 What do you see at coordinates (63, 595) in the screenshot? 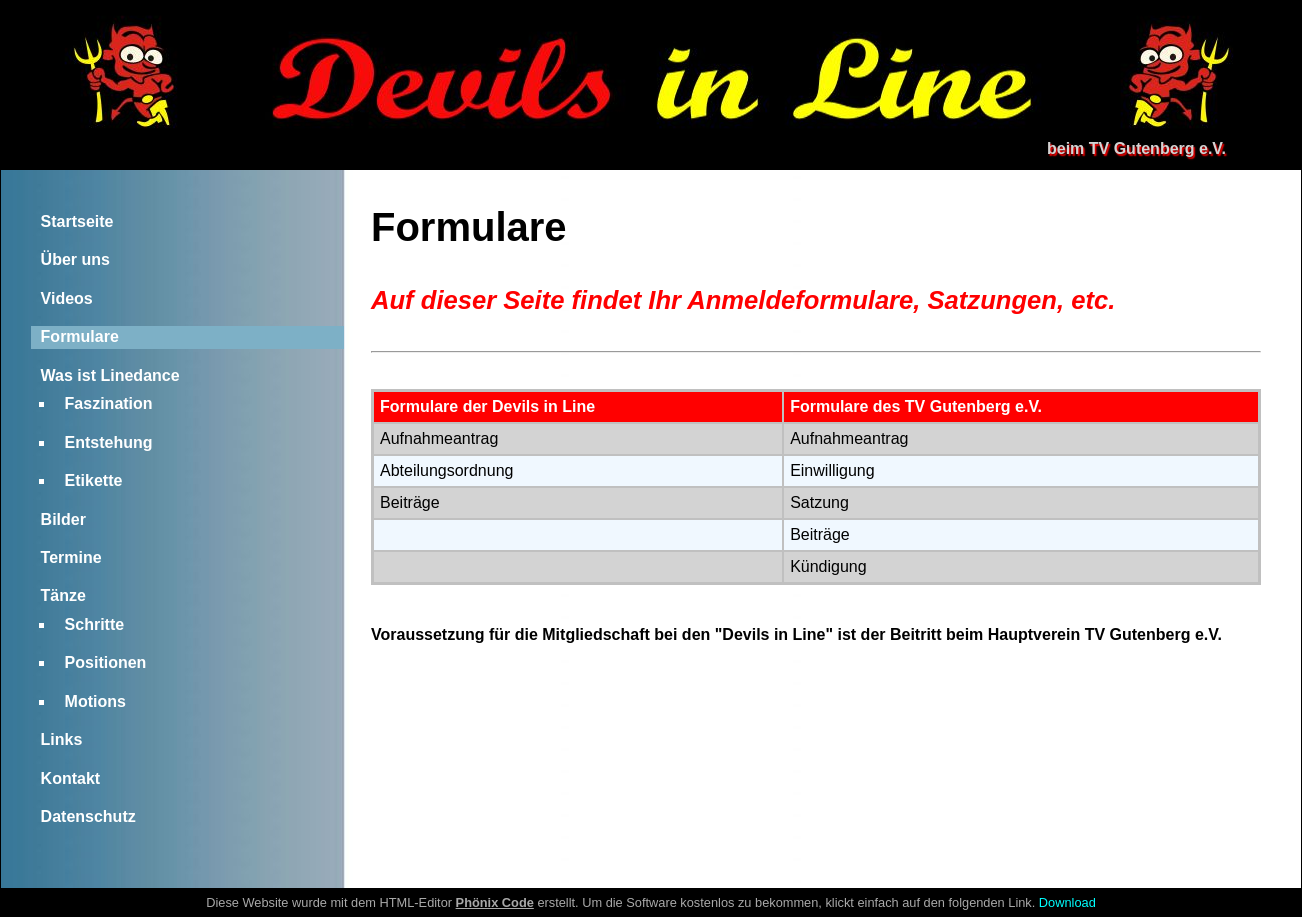
I see `Tänze` at bounding box center [63, 595].